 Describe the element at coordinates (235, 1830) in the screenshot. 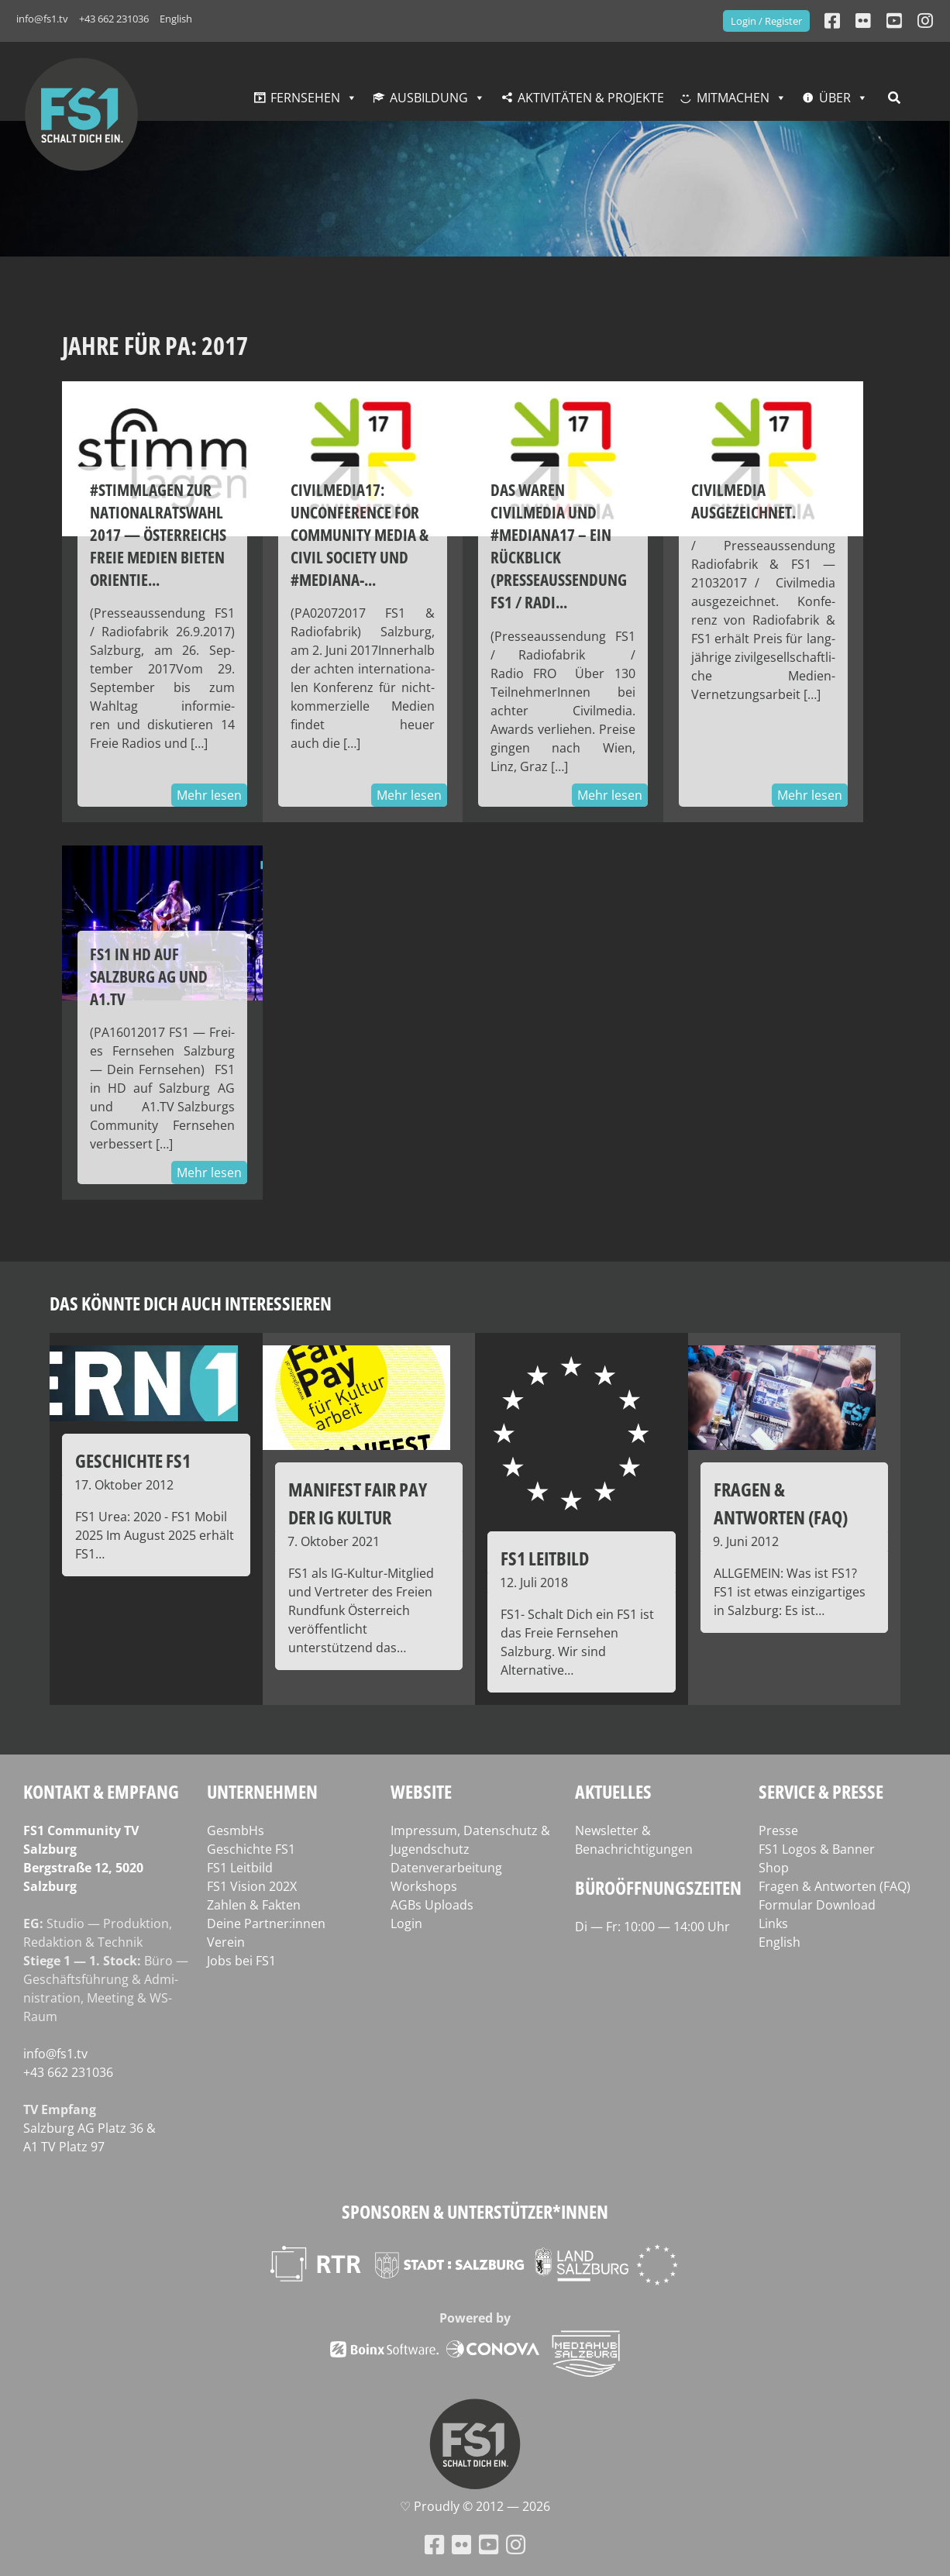

I see `GesmbHs` at that location.